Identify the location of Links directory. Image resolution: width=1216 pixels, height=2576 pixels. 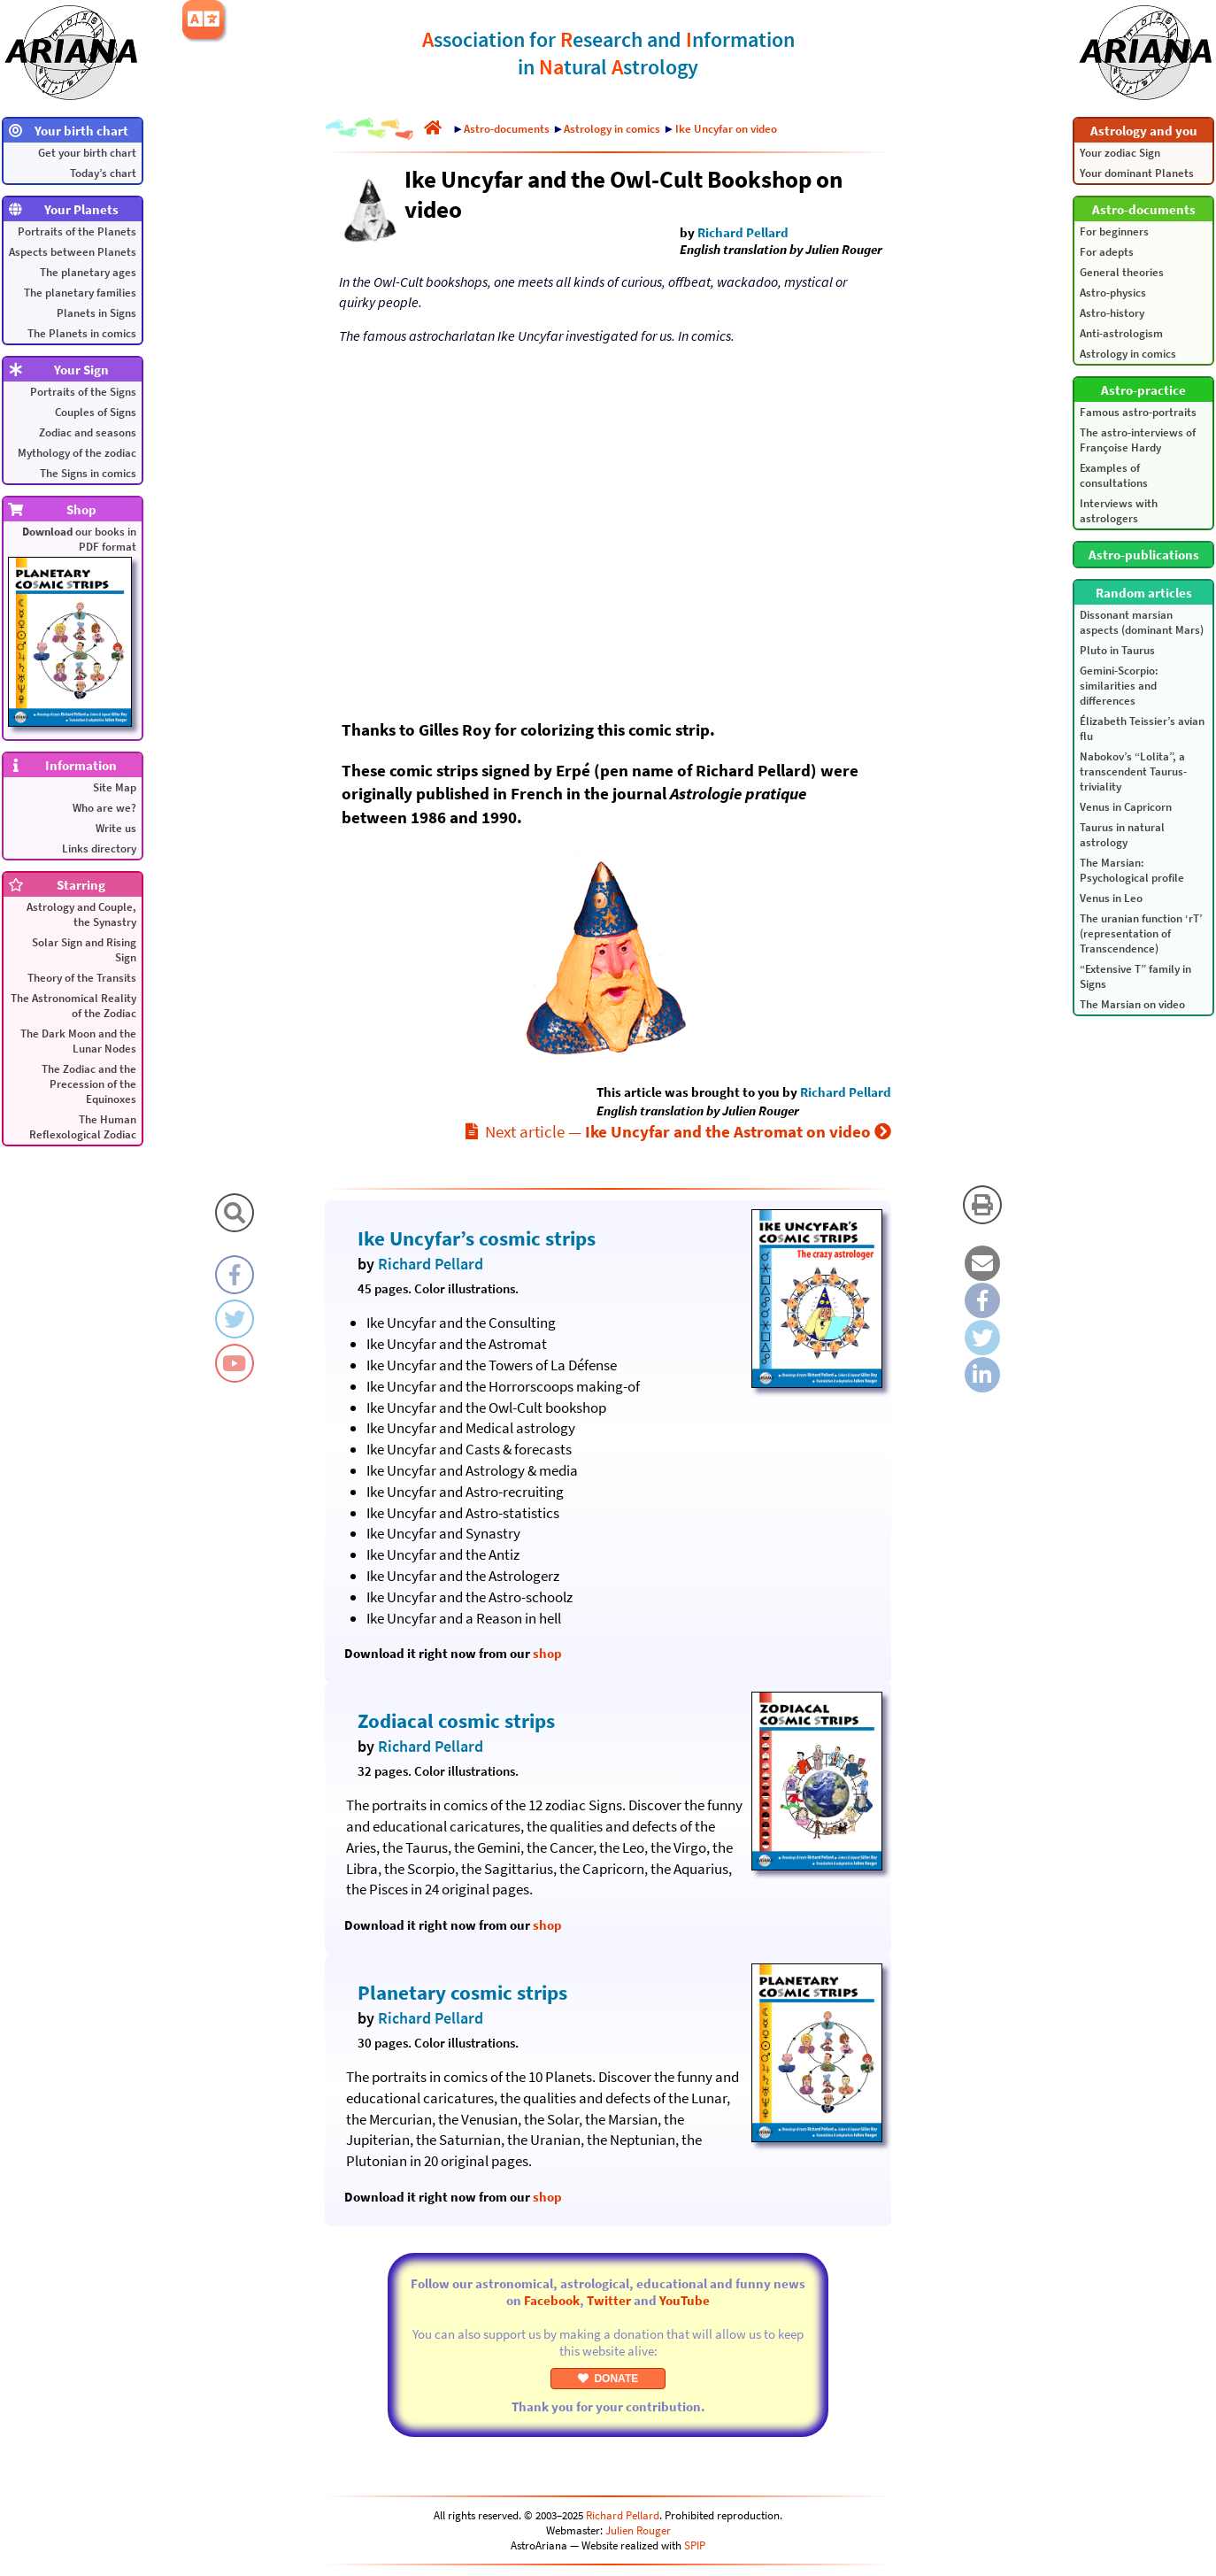
(99, 848).